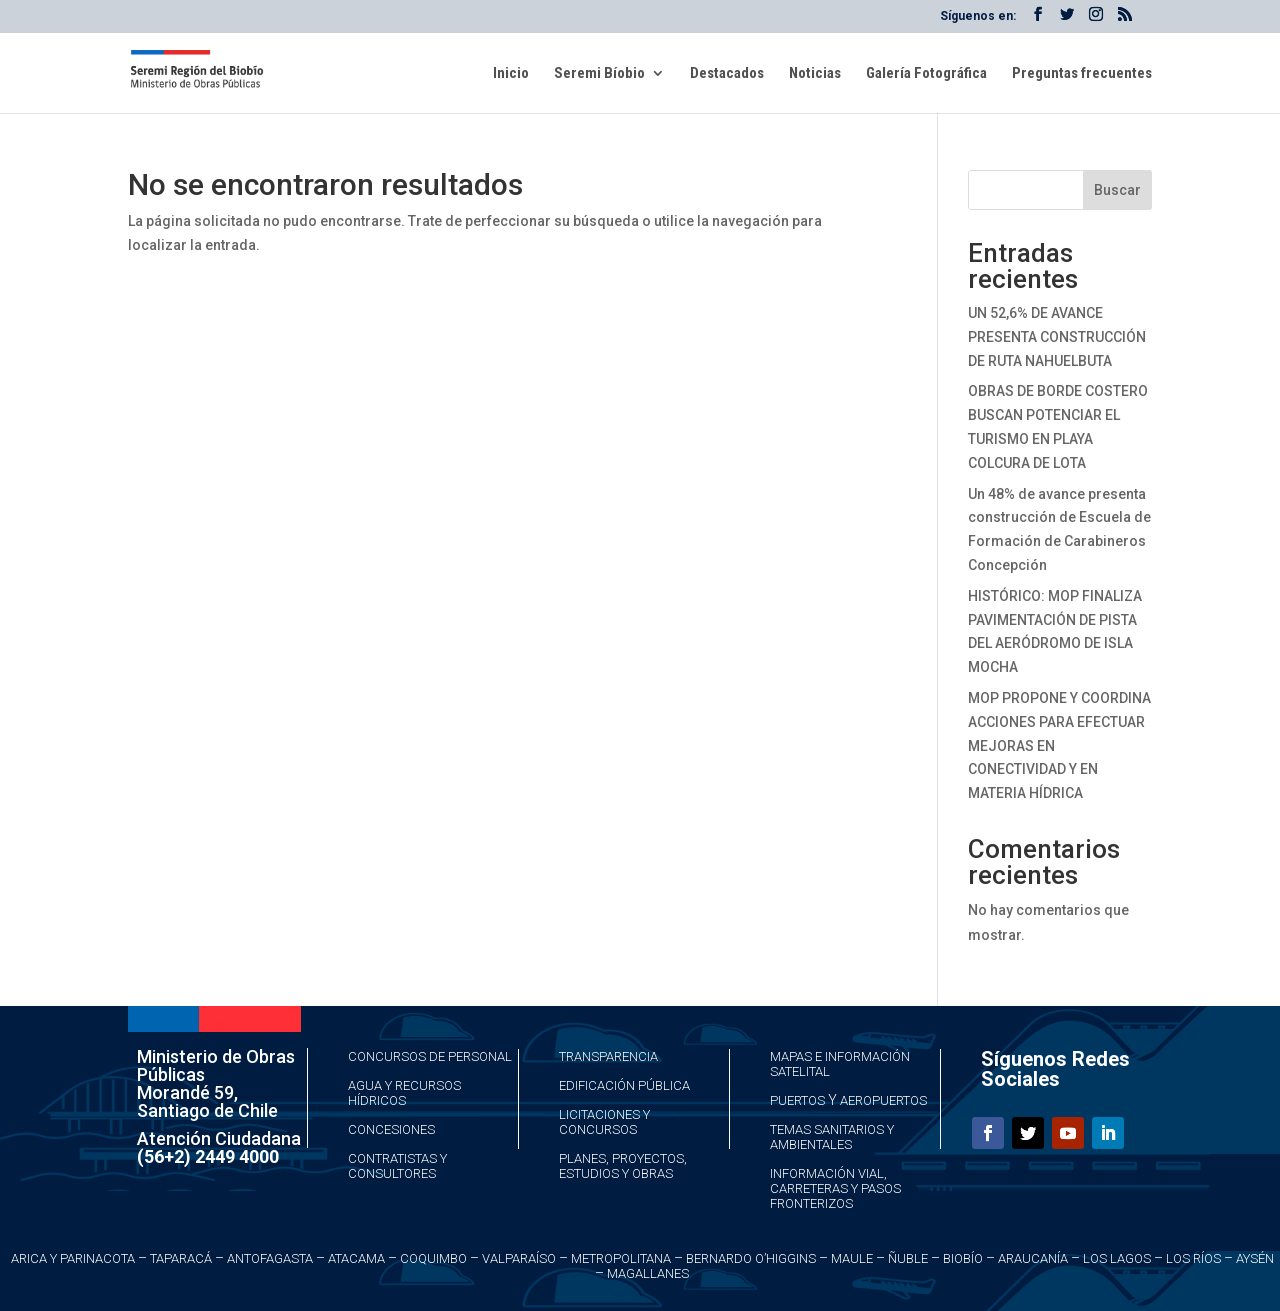 The height and width of the screenshot is (1311, 1280). What do you see at coordinates (511, 74) in the screenshot?
I see `Inicio` at bounding box center [511, 74].